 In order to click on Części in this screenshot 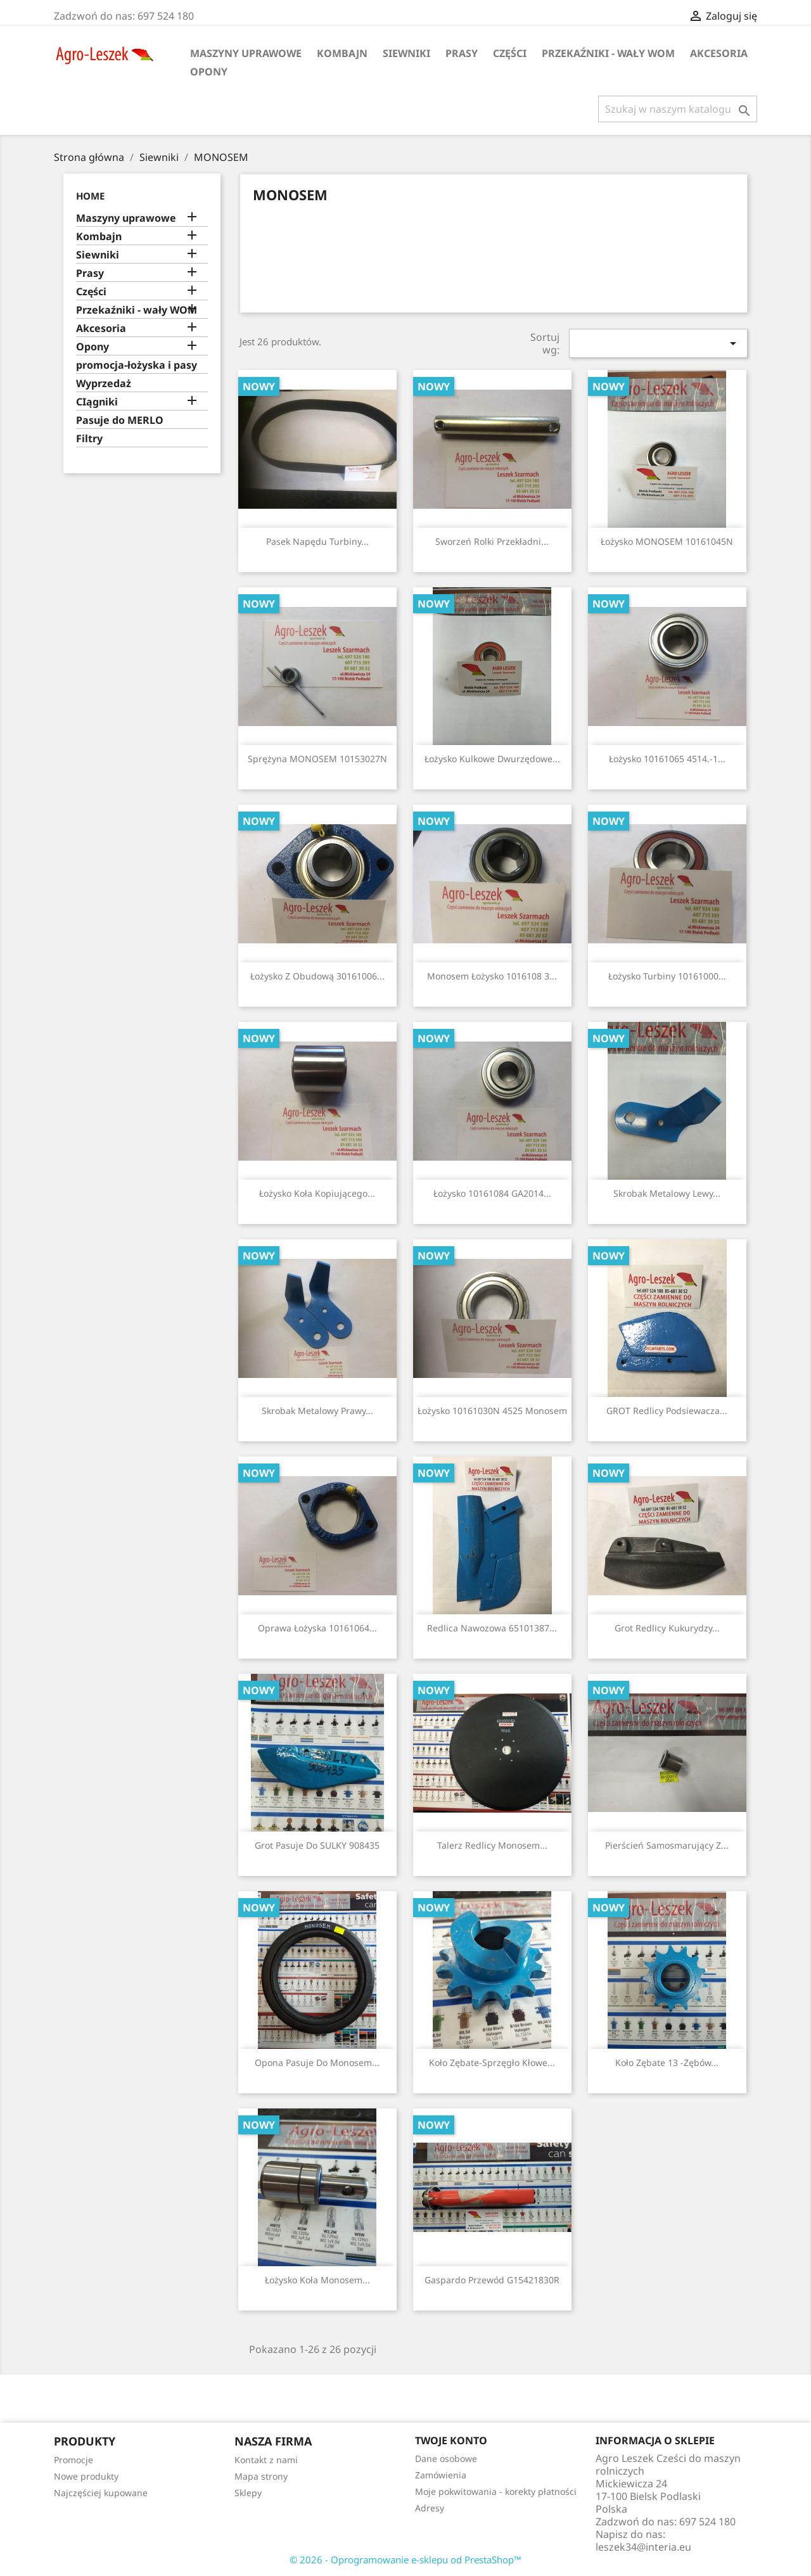, I will do `click(510, 53)`.